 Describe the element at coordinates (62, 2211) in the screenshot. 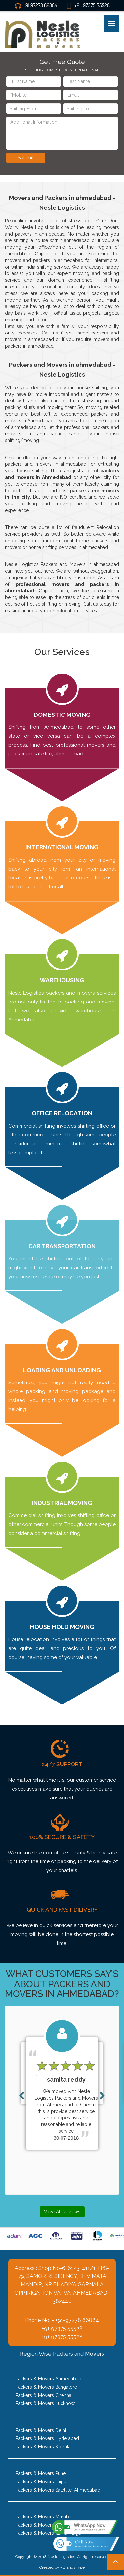

I see `View All Reviews` at that location.